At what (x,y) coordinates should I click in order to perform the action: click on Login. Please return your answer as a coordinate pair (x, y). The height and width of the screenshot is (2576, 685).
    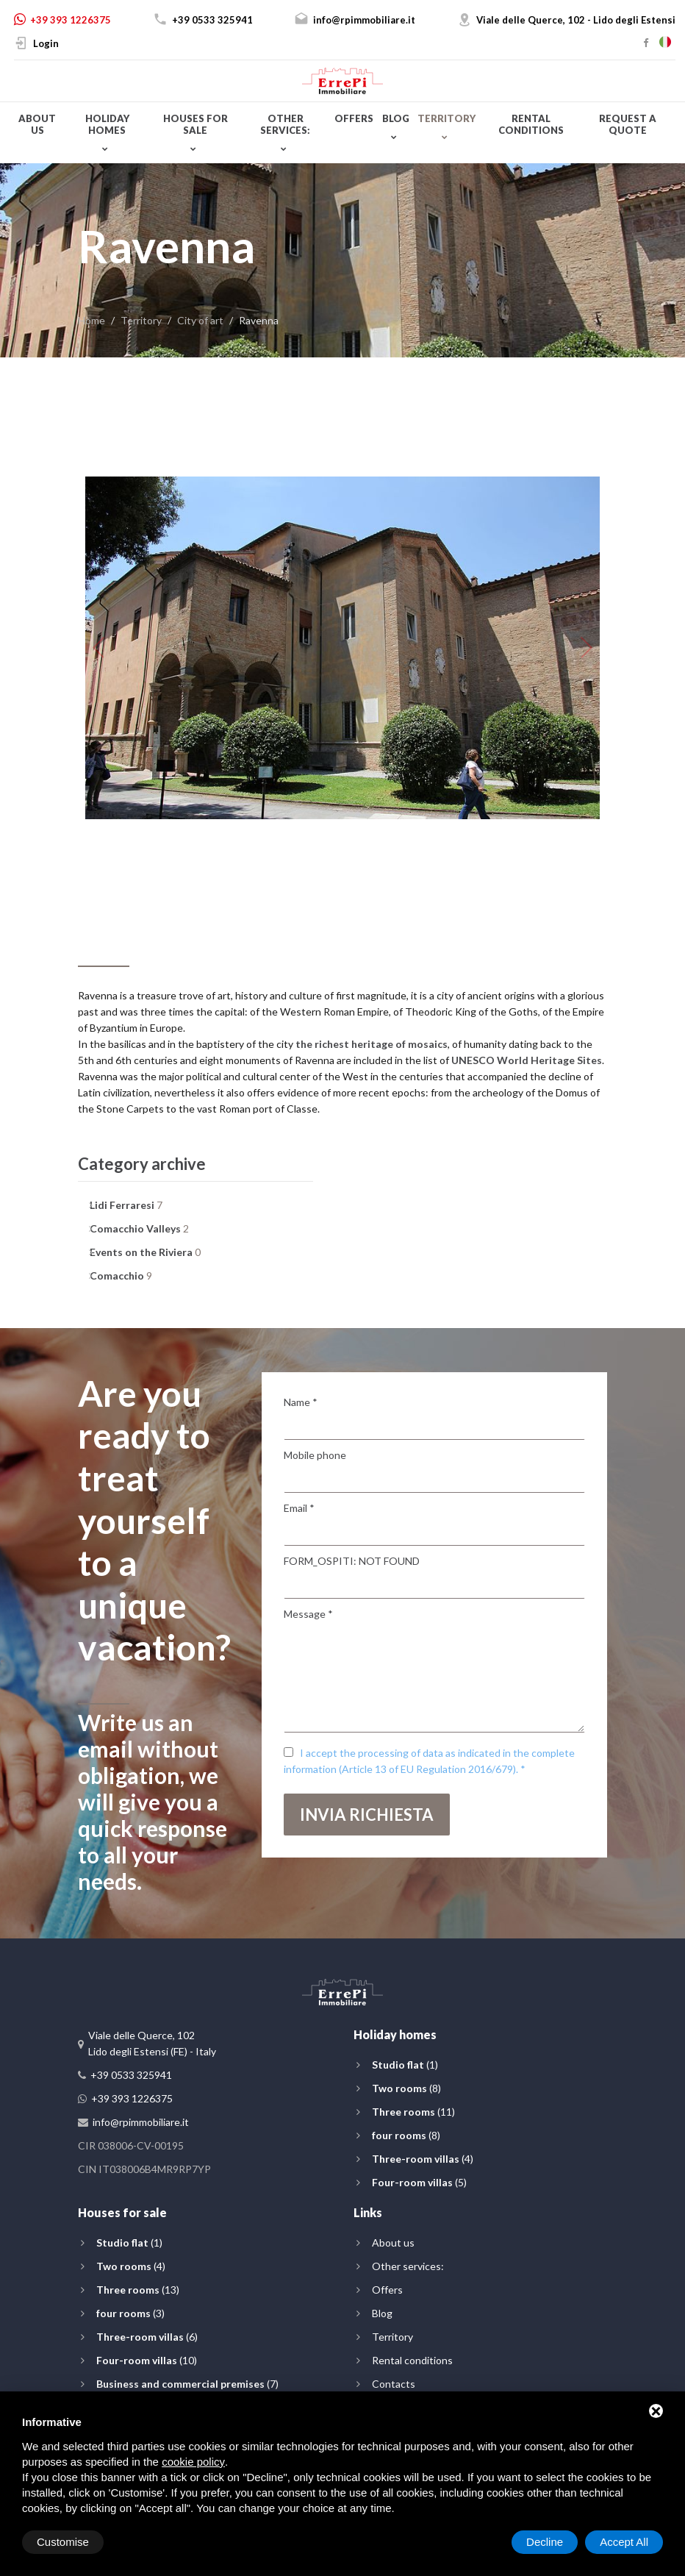
    Looking at the image, I should click on (46, 43).